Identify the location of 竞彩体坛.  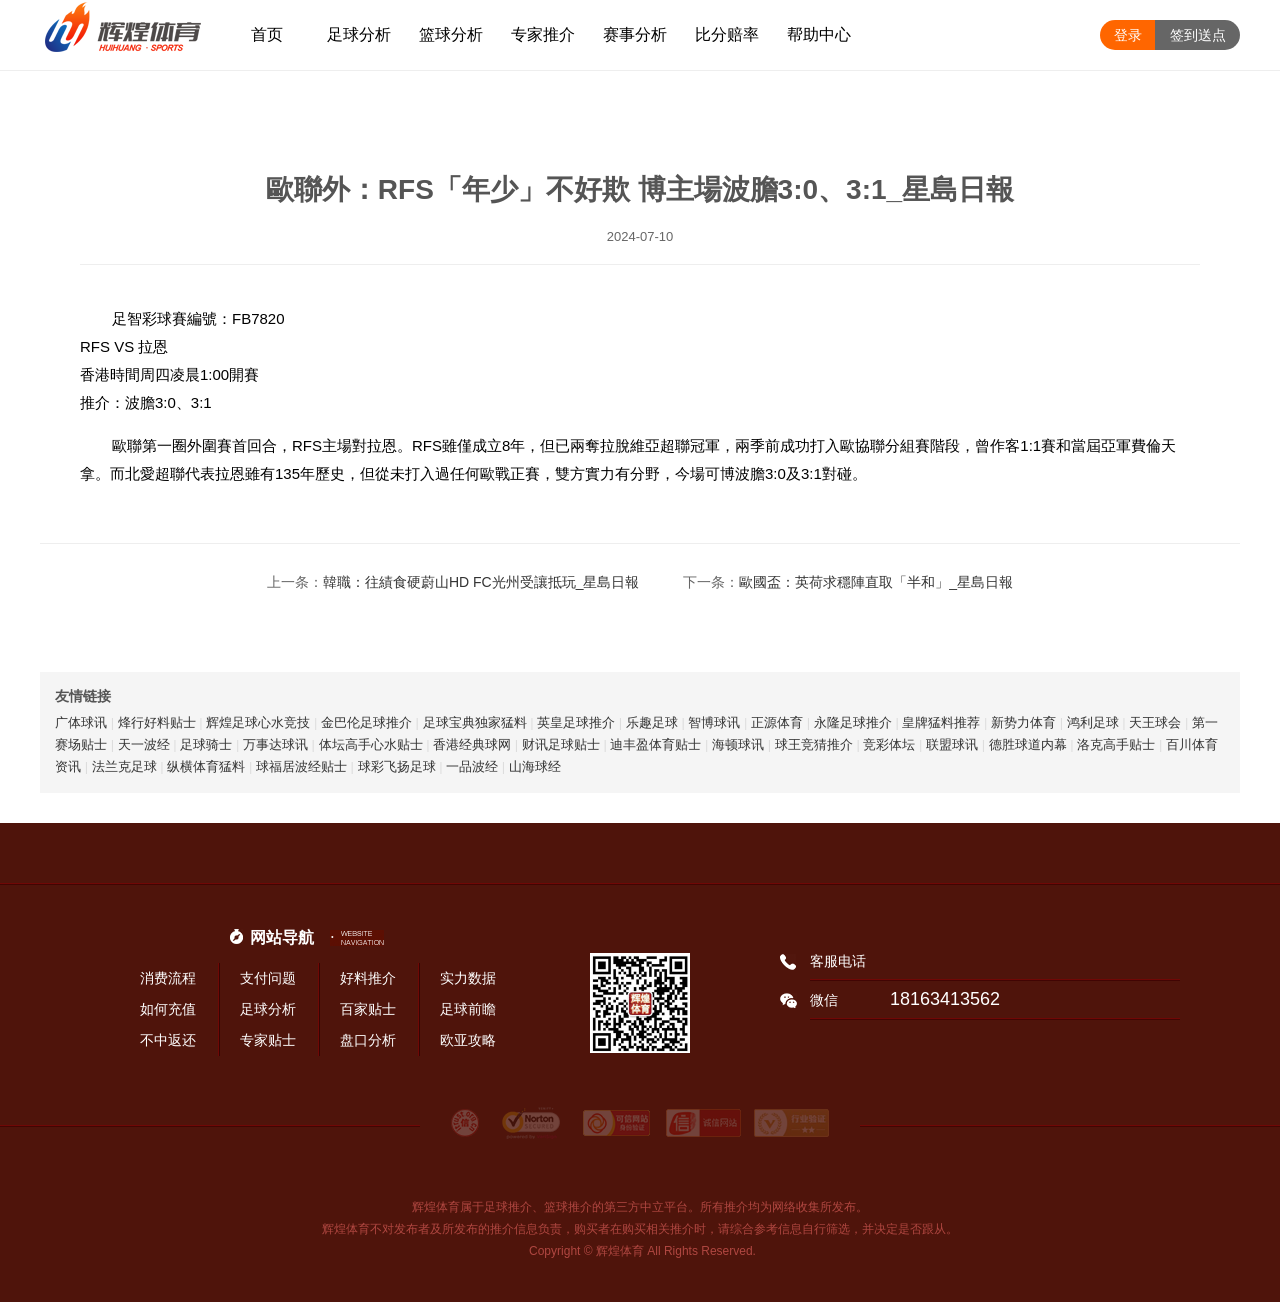
(889, 744).